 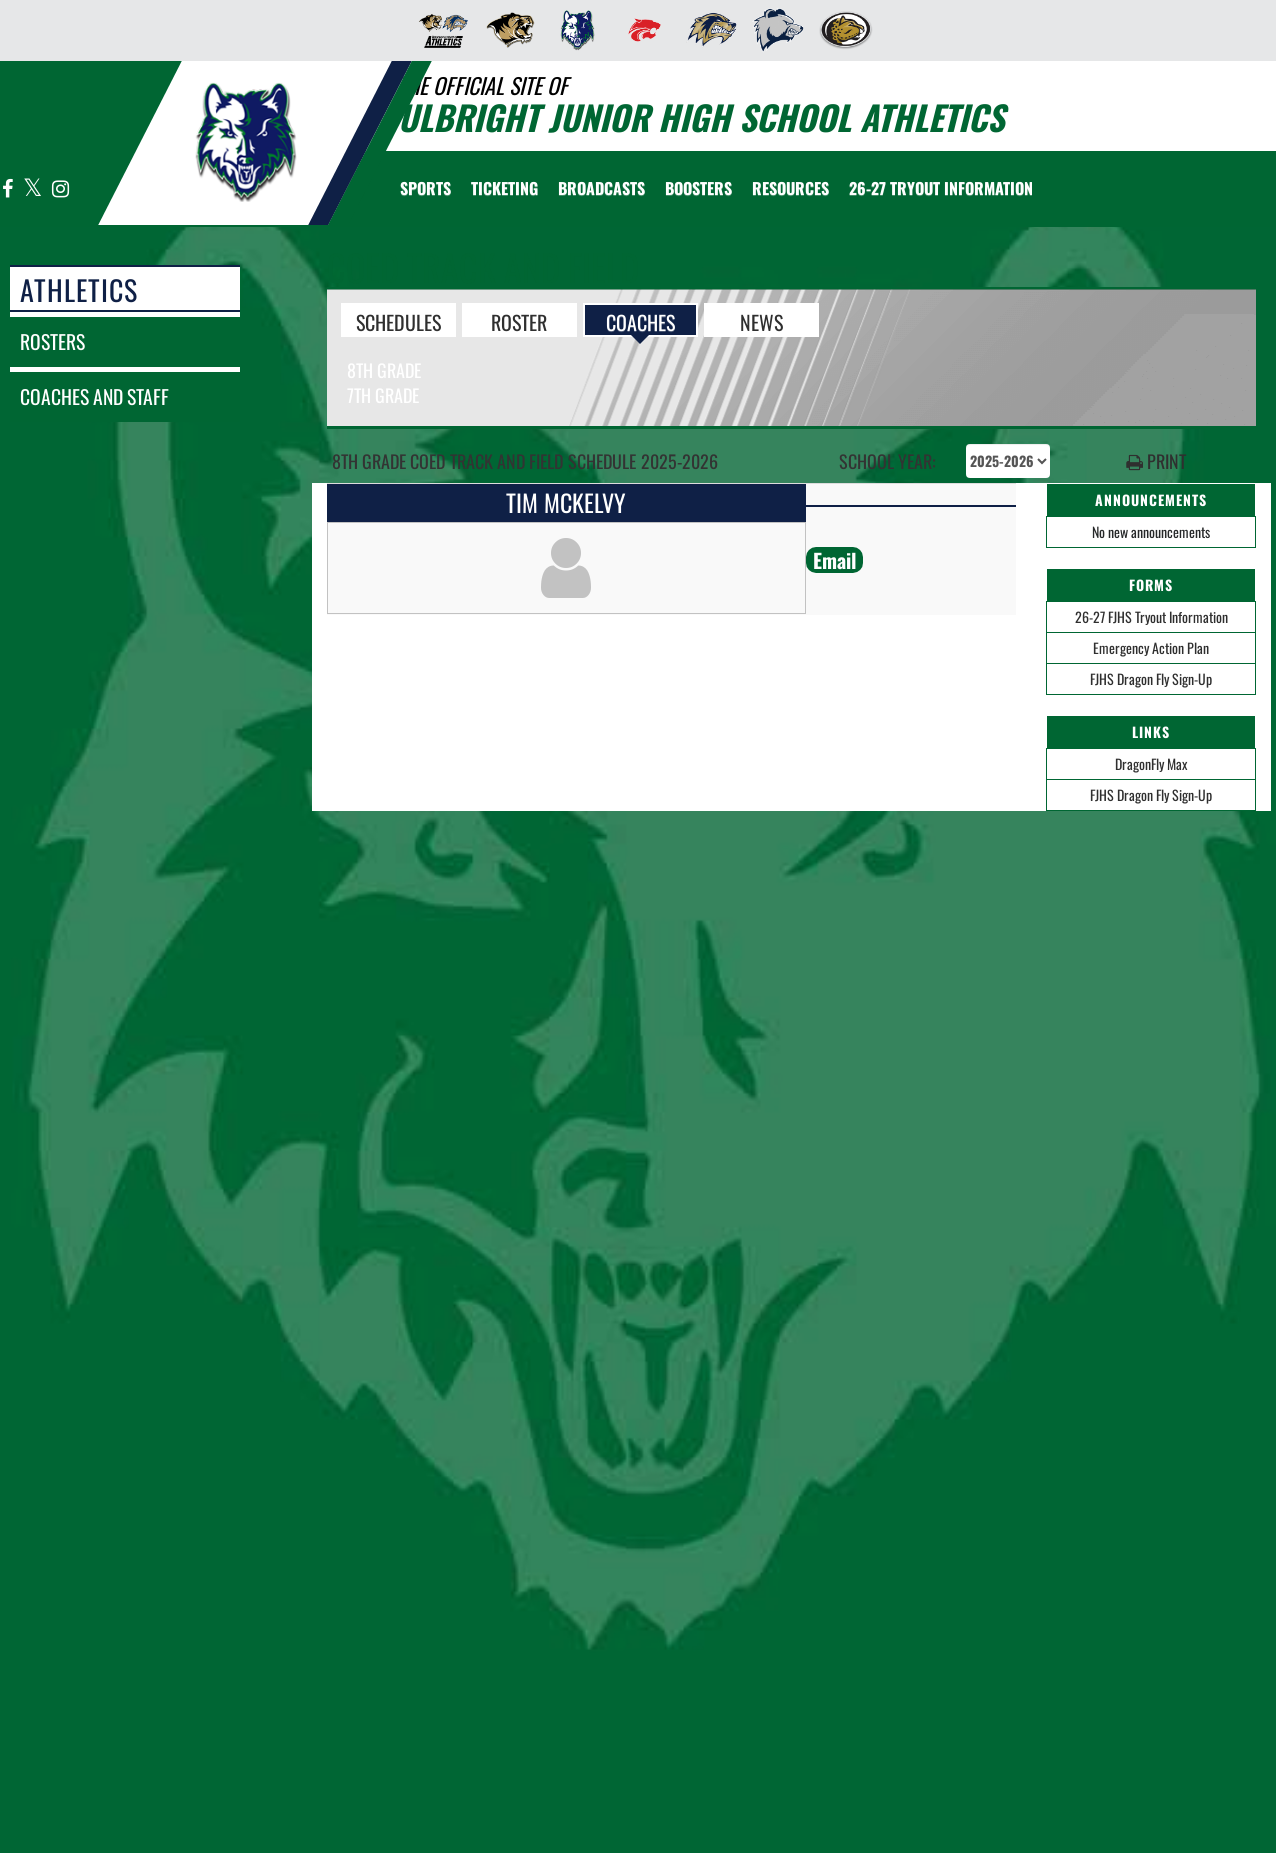 What do you see at coordinates (698, 188) in the screenshot?
I see `BOOSTERS [menuitem]` at bounding box center [698, 188].